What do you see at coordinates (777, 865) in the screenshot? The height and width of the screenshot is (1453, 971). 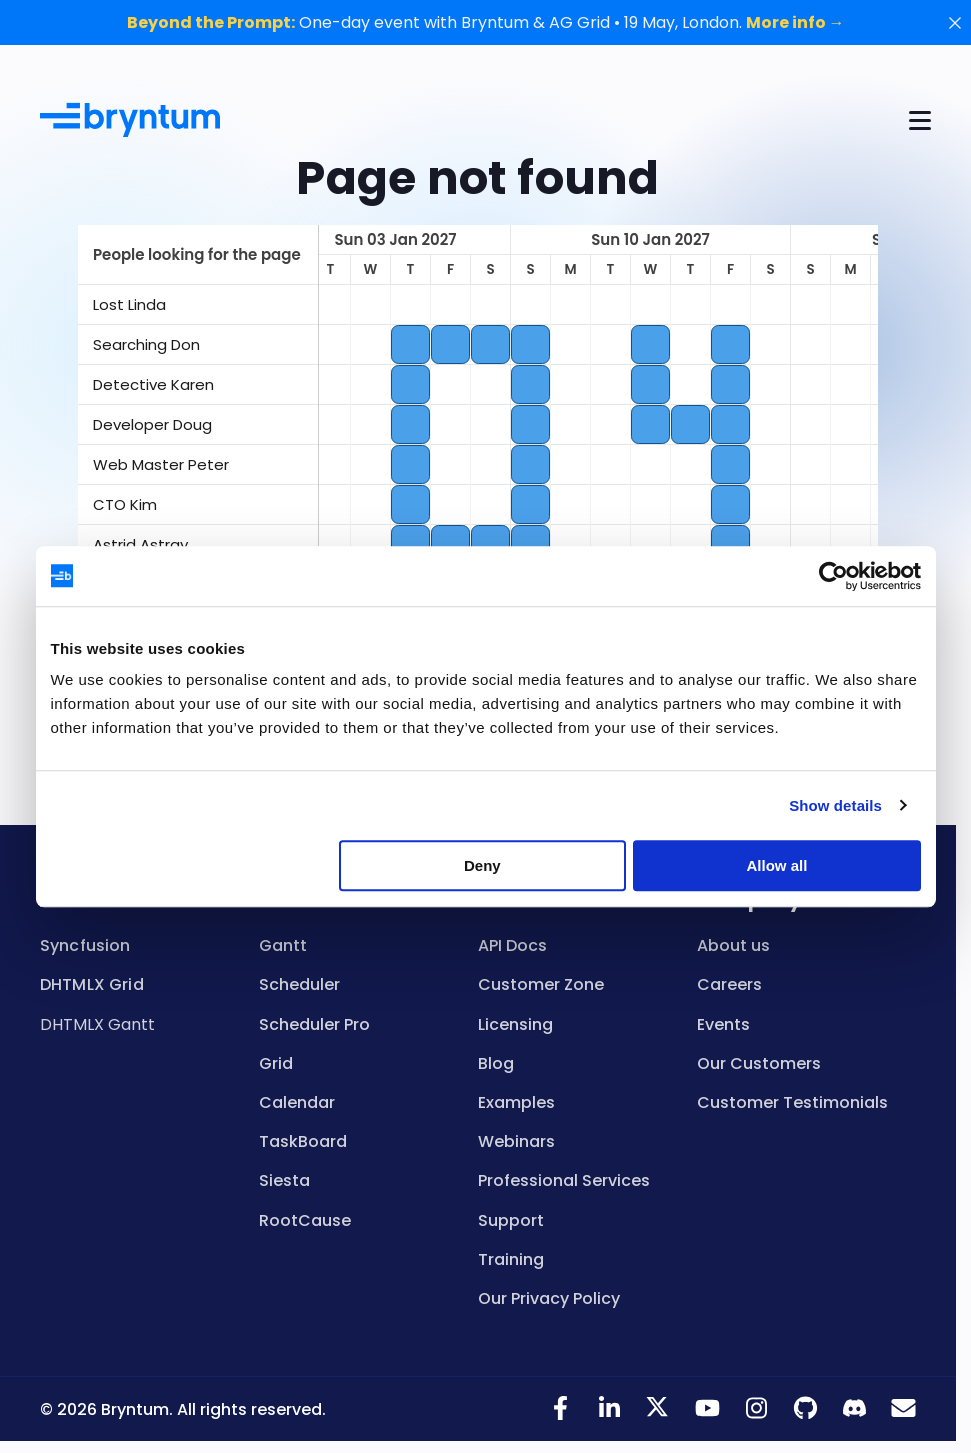 I see `Allow all` at bounding box center [777, 865].